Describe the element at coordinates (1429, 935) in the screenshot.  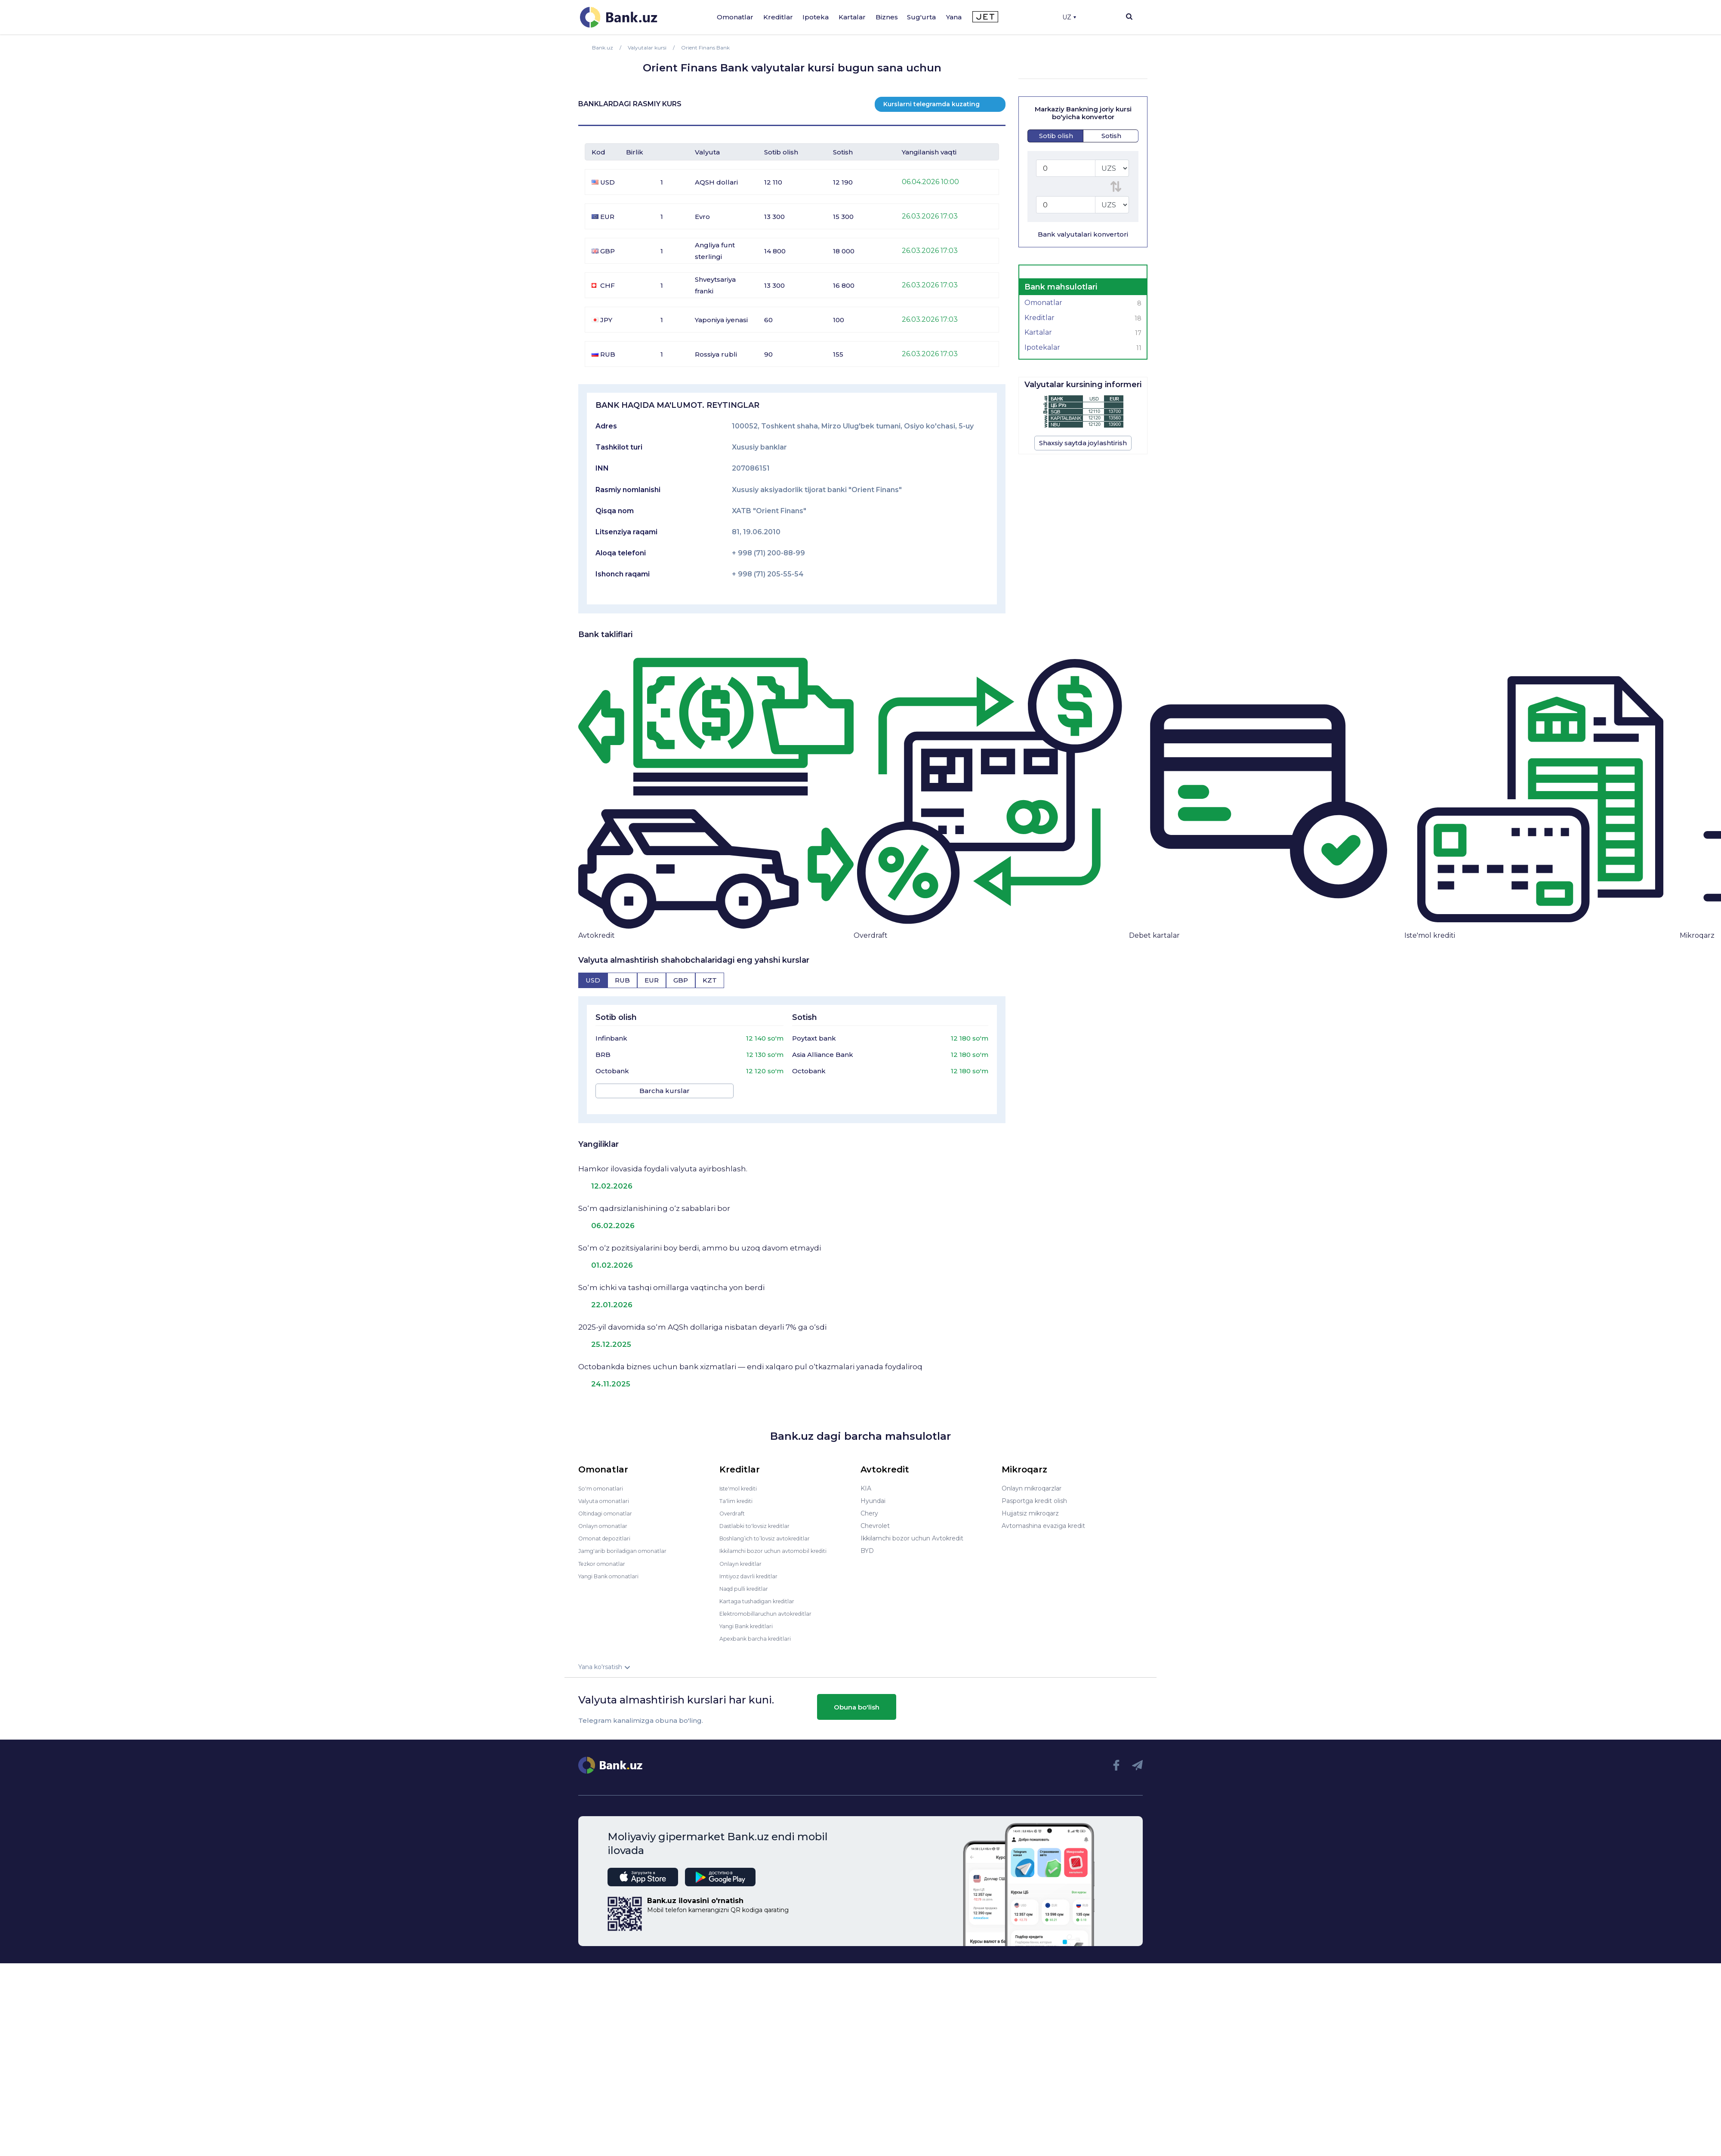
I see `Iste'mol krediti` at that location.